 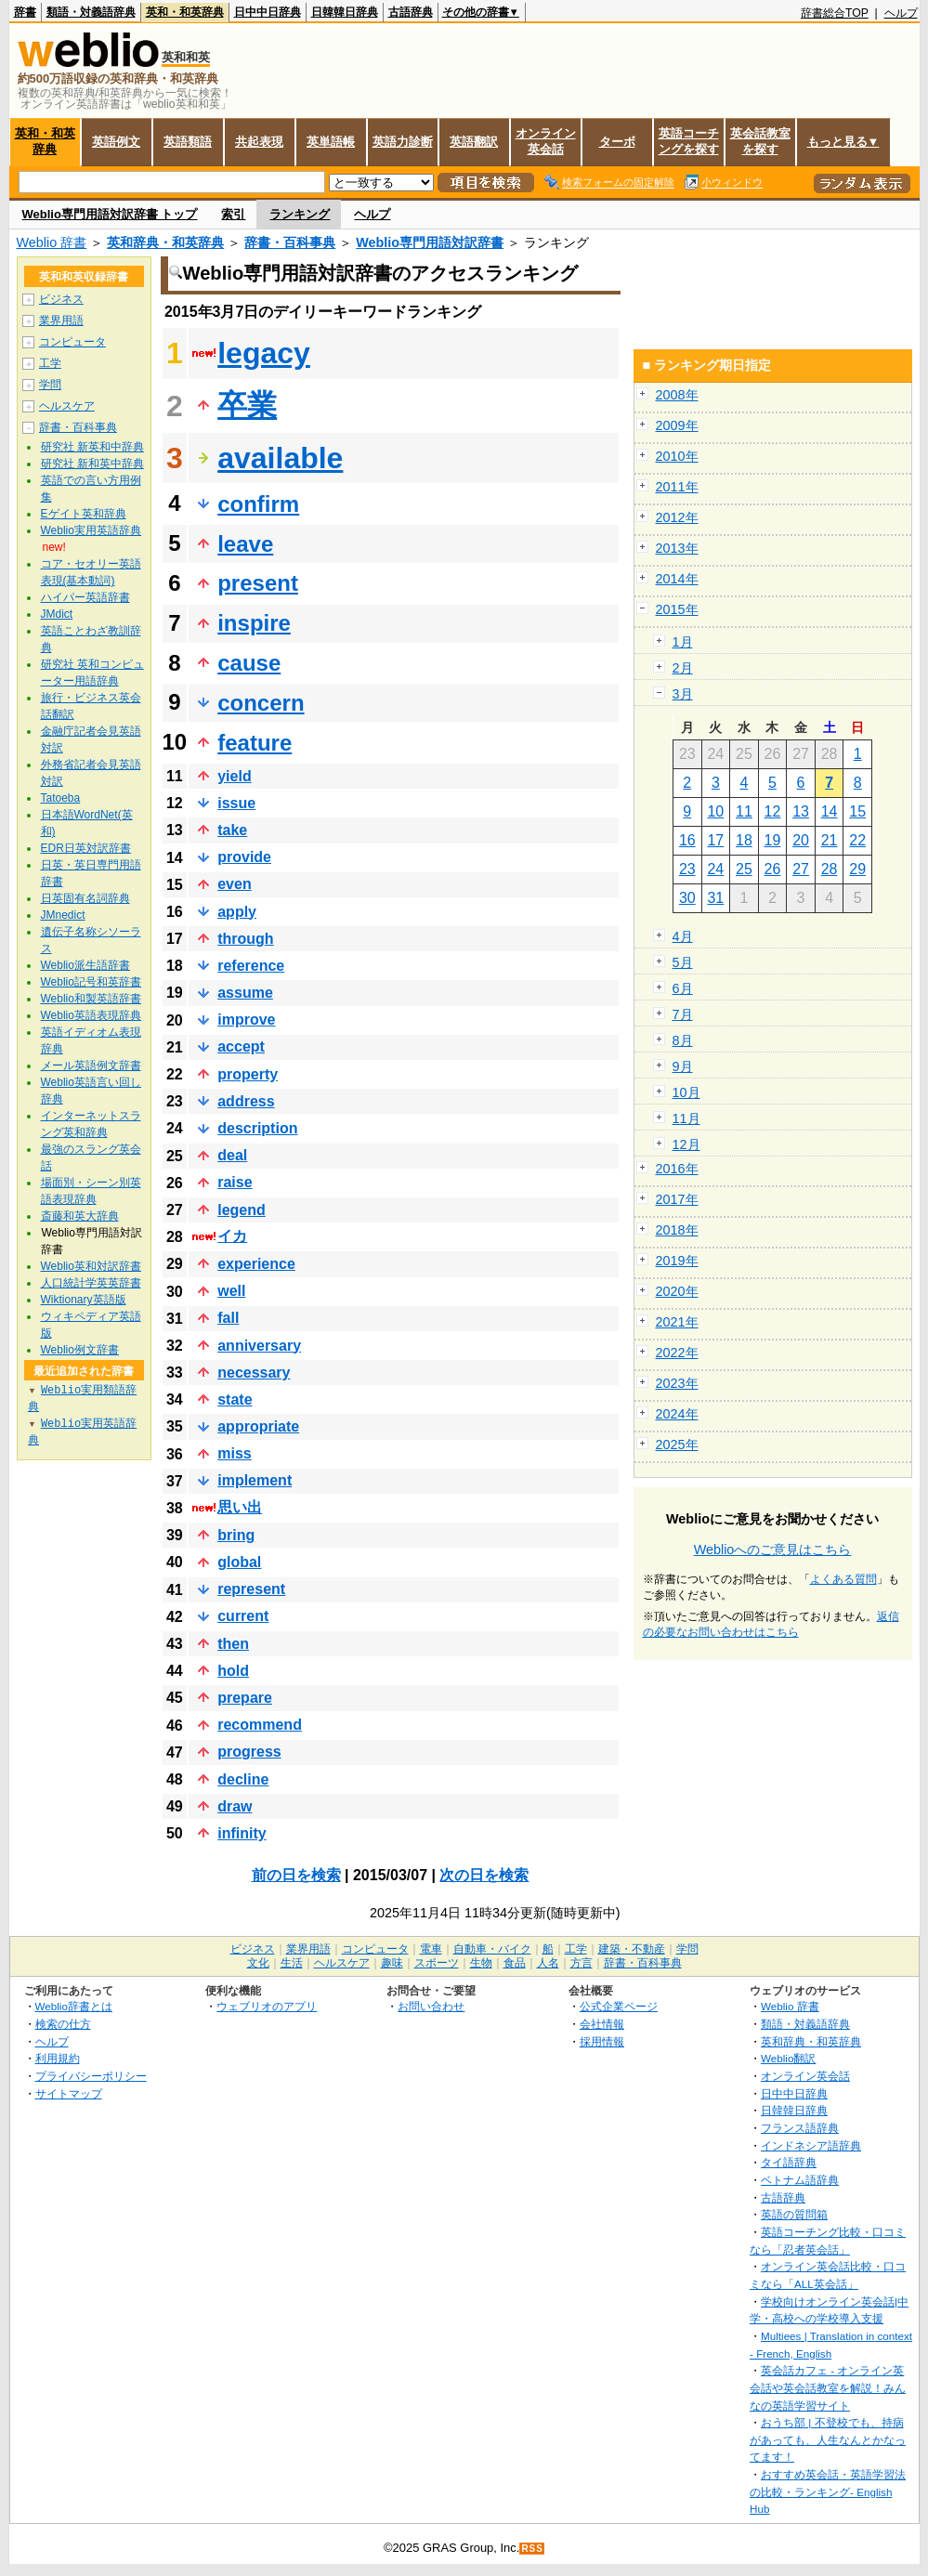 What do you see at coordinates (116, 142) in the screenshot?
I see `英語例文` at bounding box center [116, 142].